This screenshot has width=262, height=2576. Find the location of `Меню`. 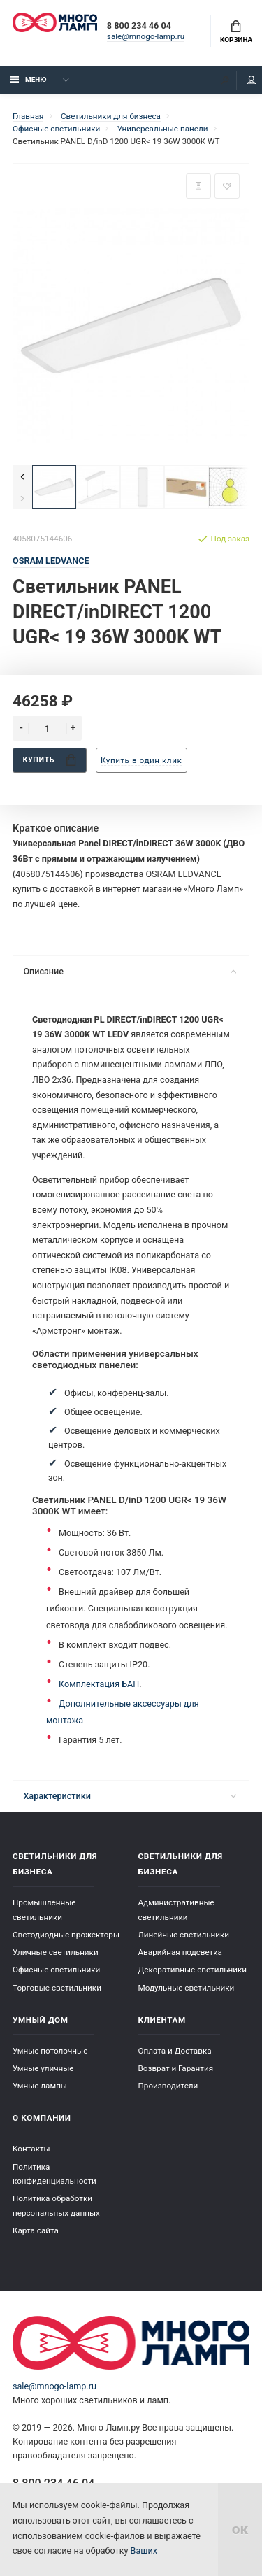

Меню is located at coordinates (28, 79).